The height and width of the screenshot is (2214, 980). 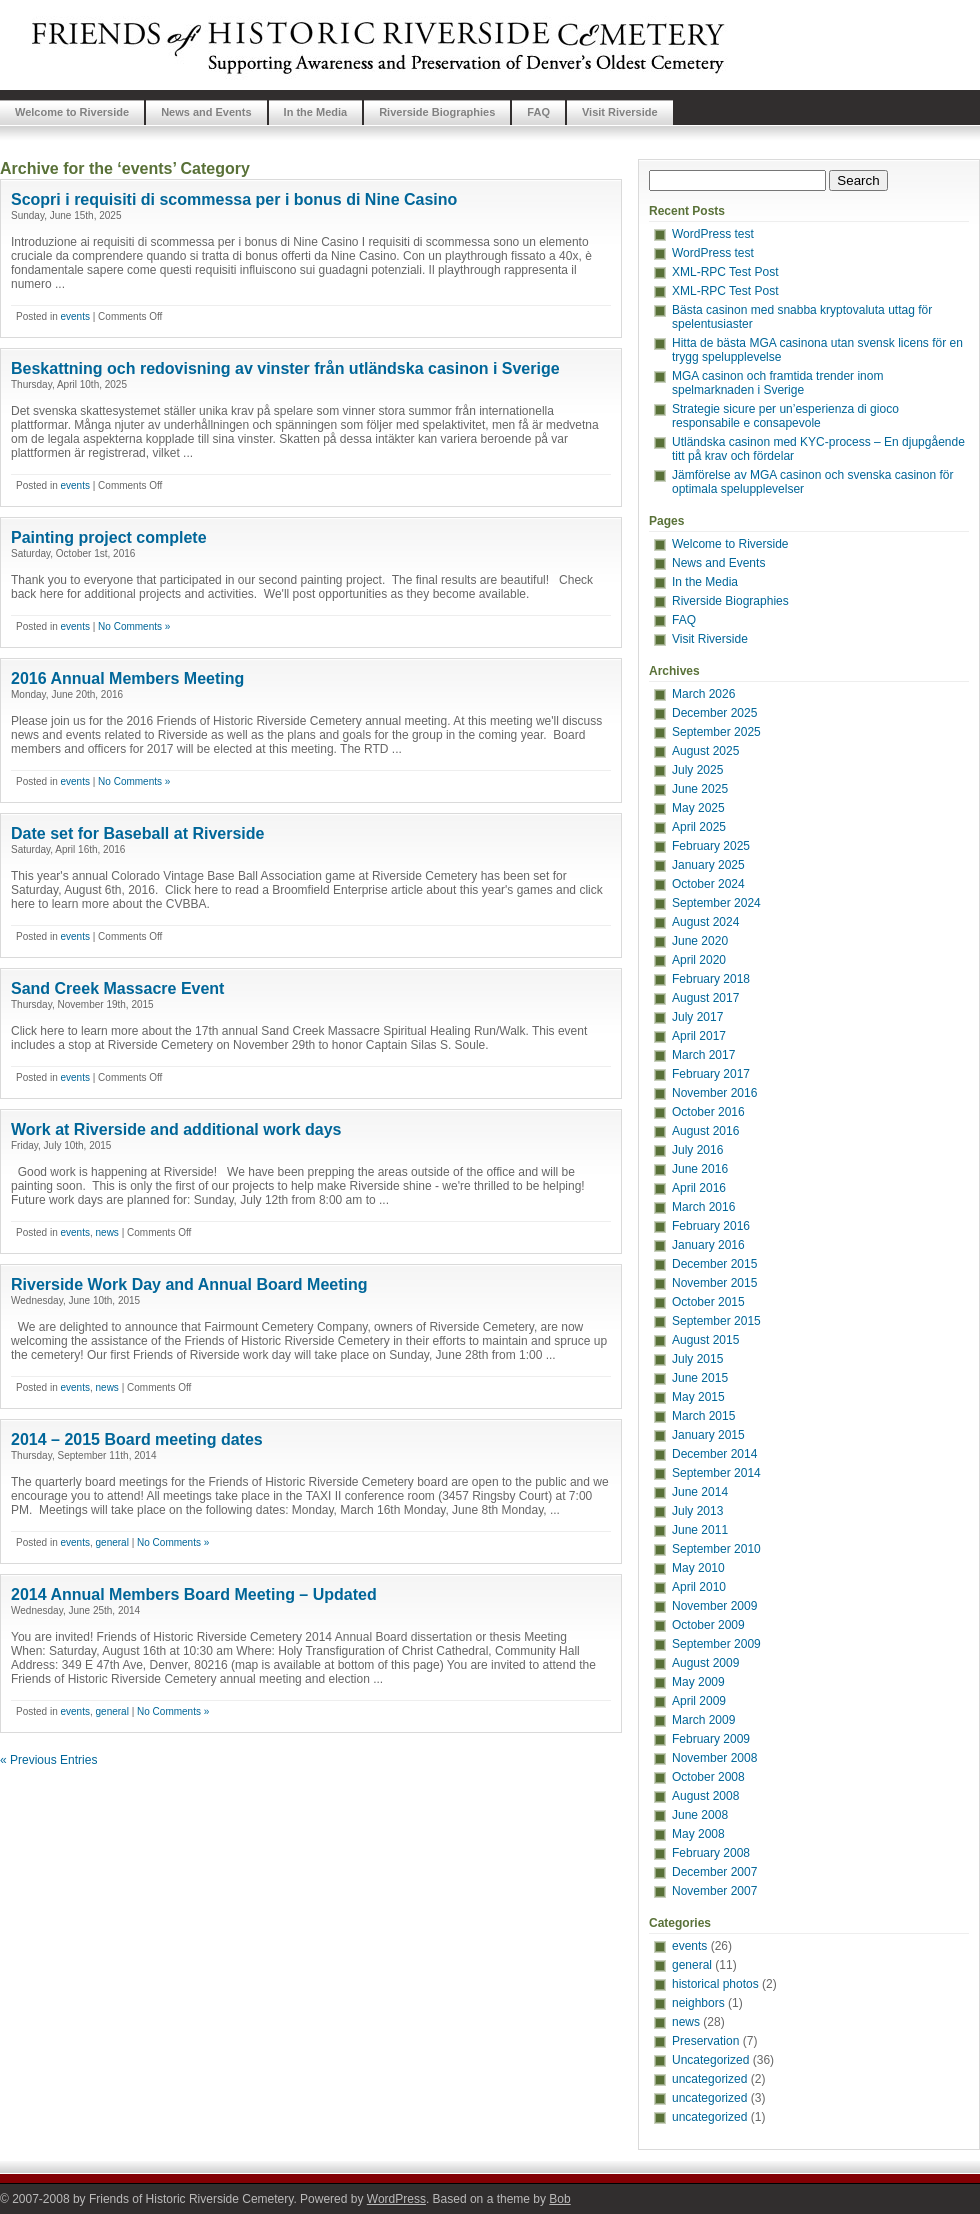 I want to click on May 2025, so click(x=698, y=808).